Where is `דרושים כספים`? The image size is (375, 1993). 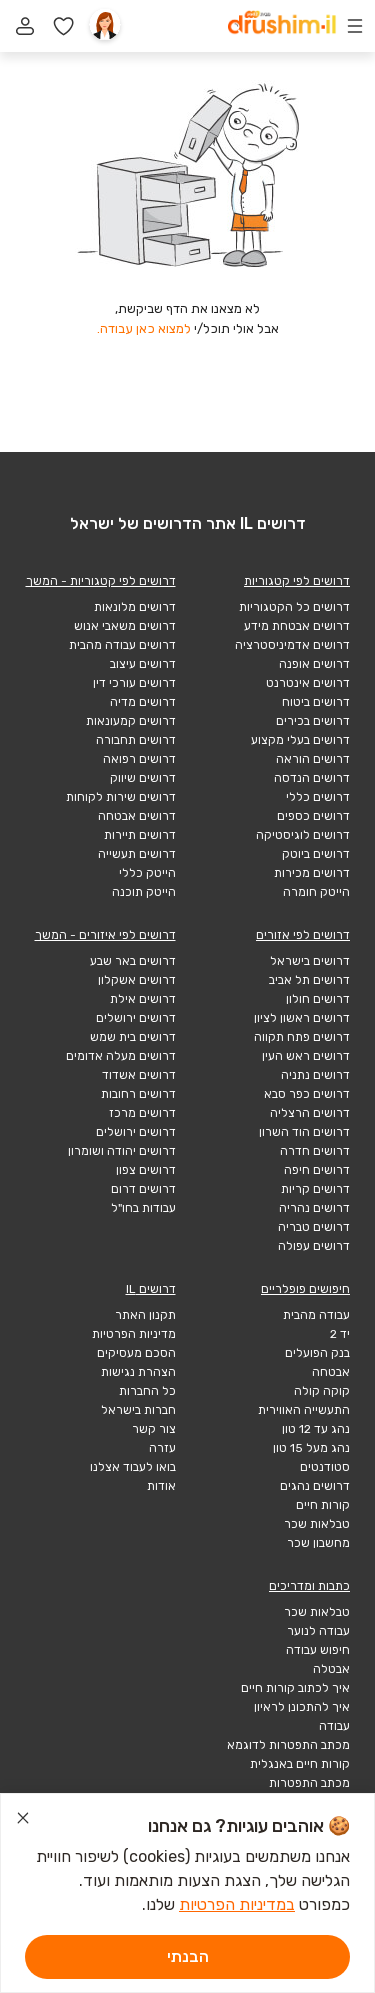
דרושים כספים is located at coordinates (313, 816).